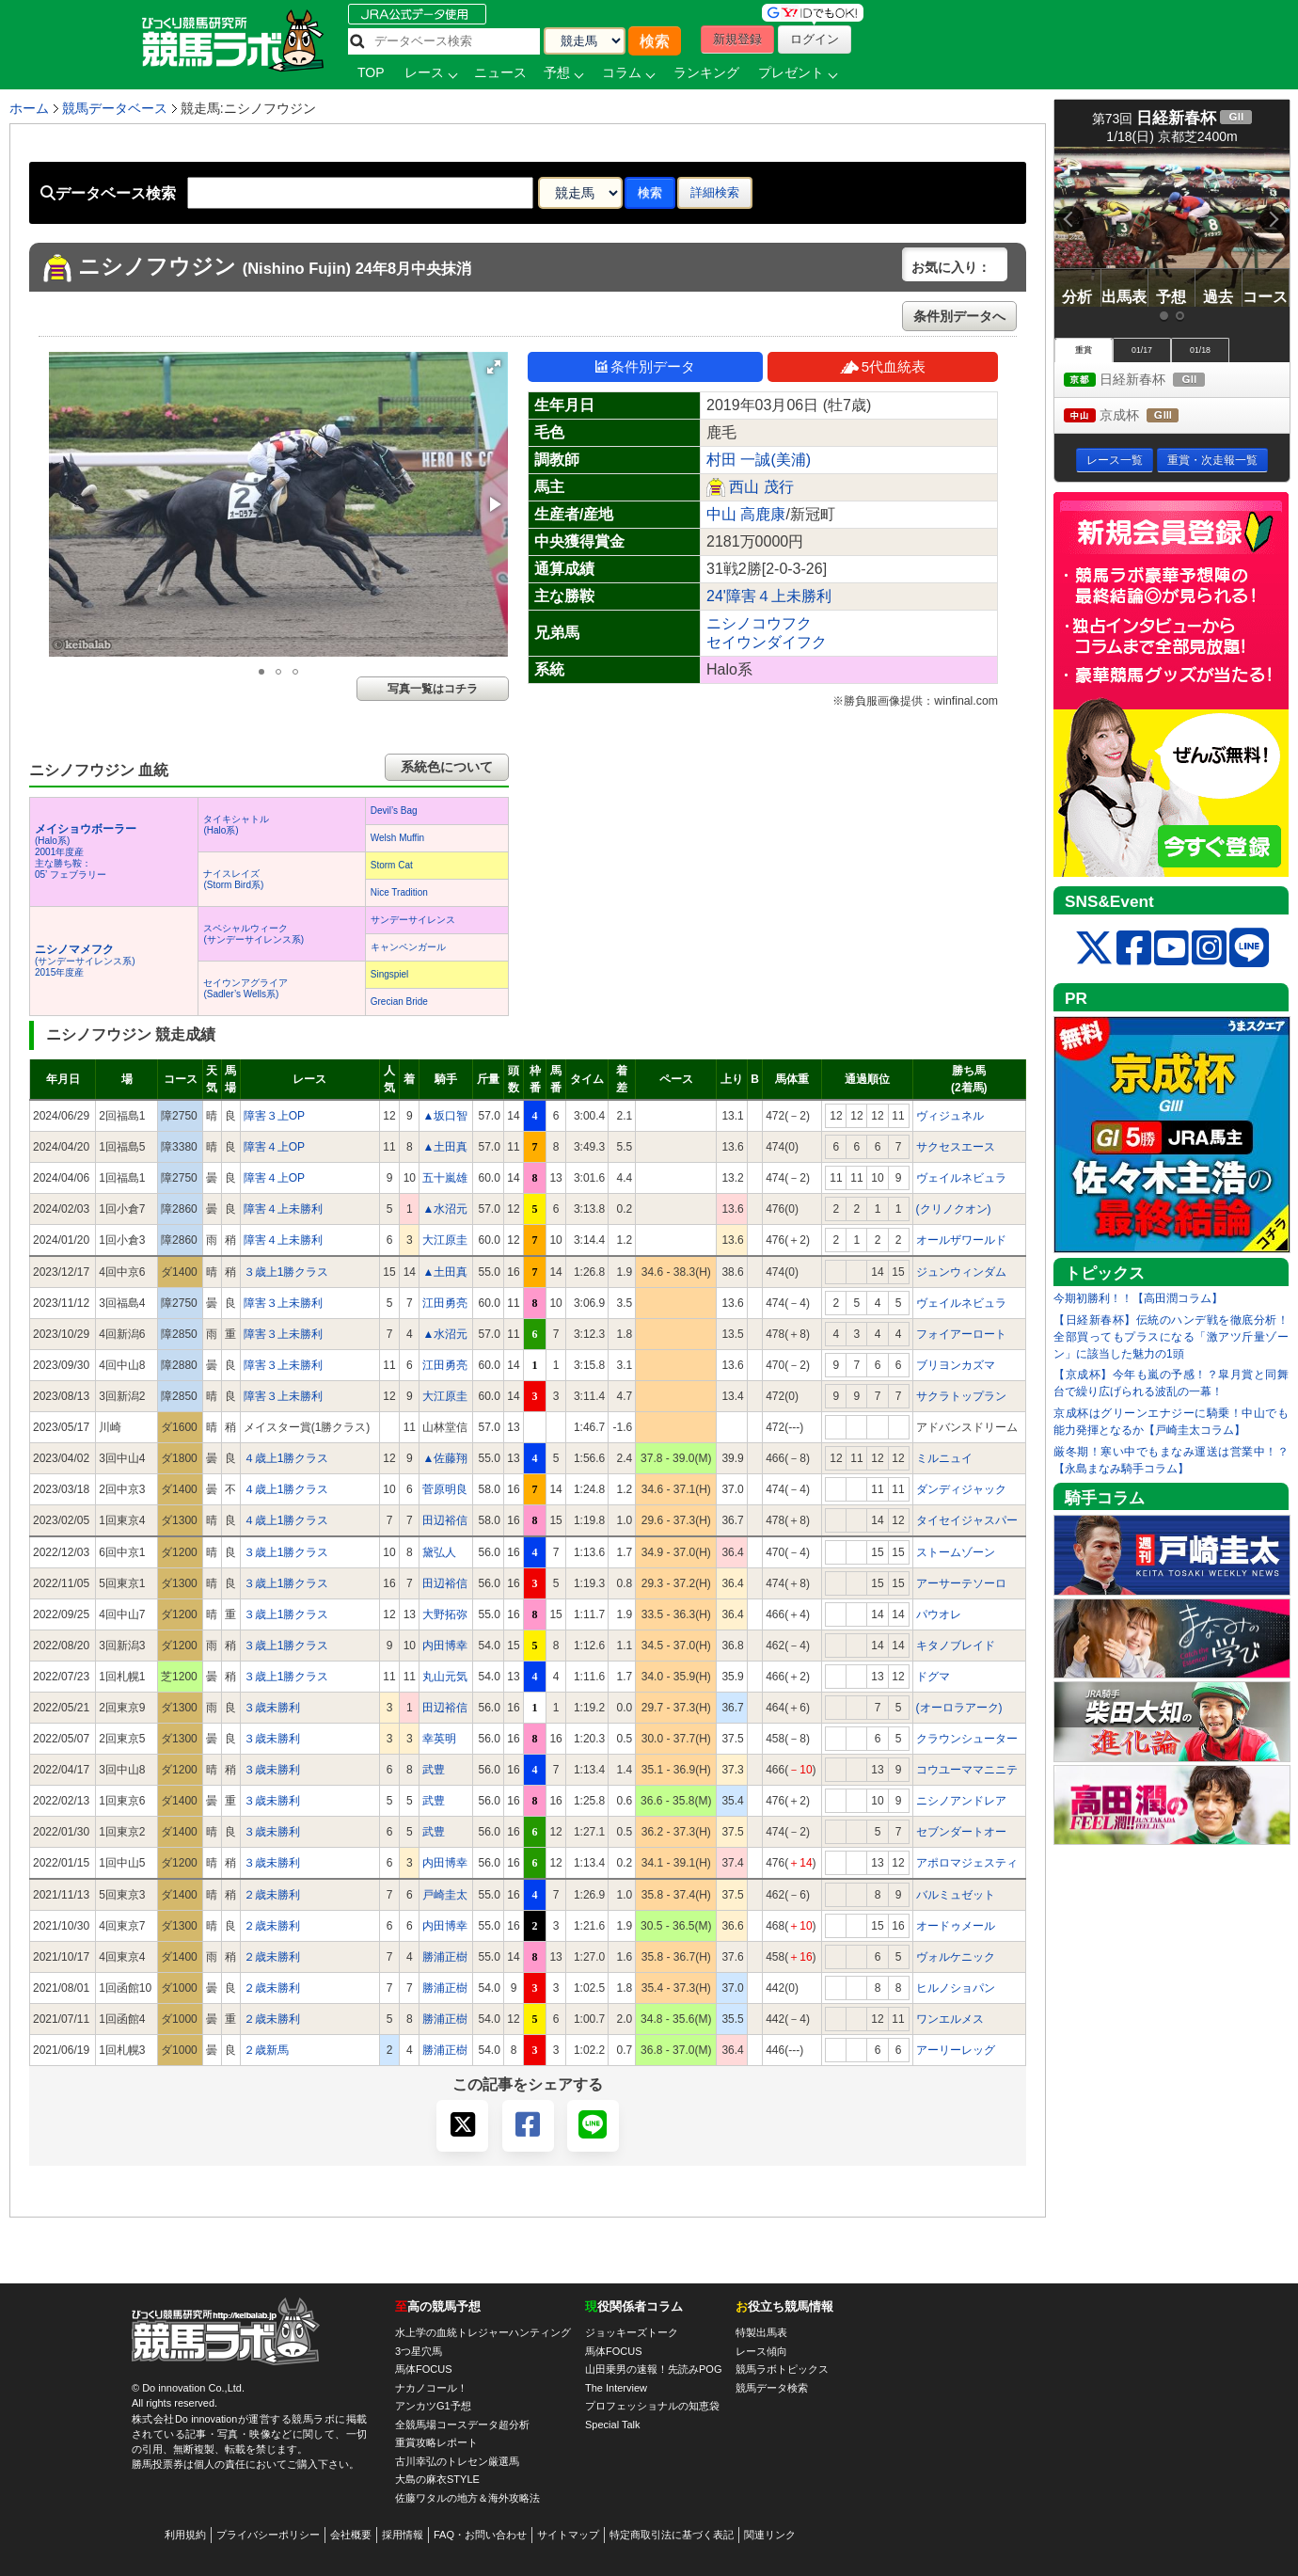 This screenshot has height=2576, width=1298. What do you see at coordinates (394, 810) in the screenshot?
I see `Devil’s Bag` at bounding box center [394, 810].